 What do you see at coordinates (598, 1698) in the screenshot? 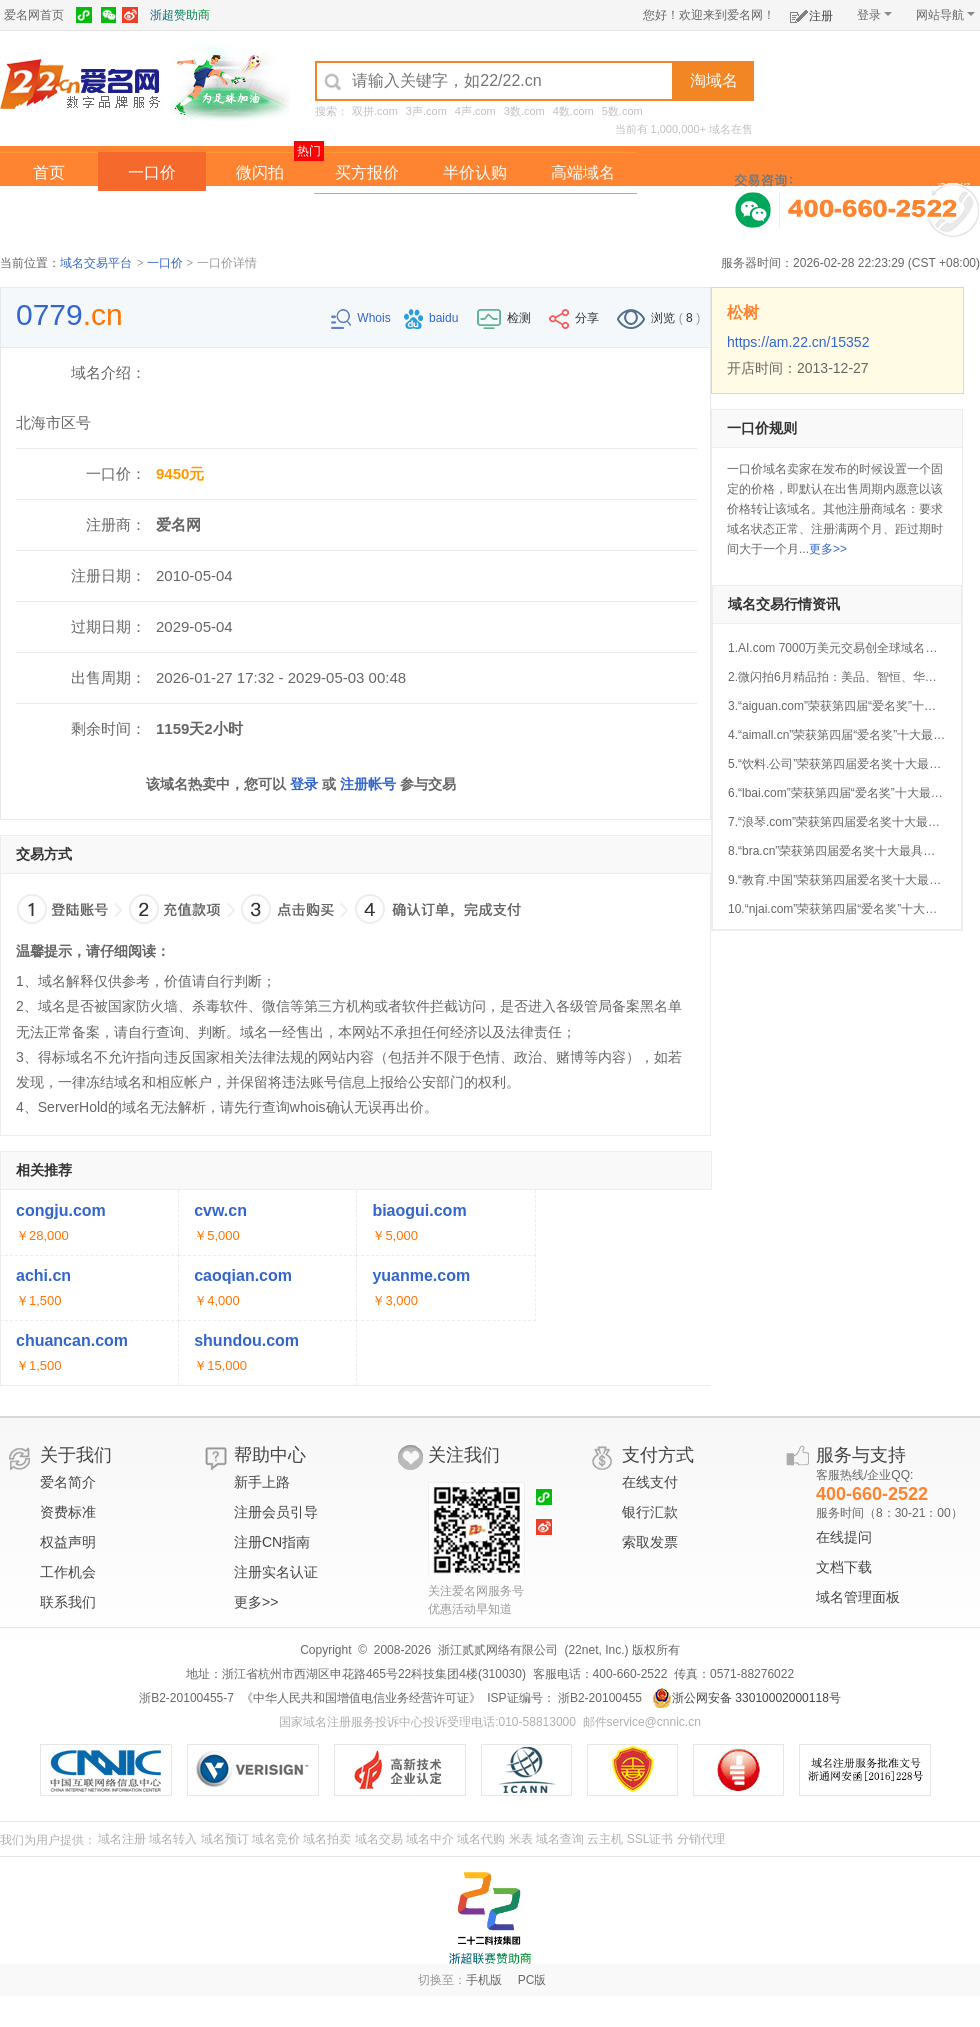
I see `浙B2-20100455` at bounding box center [598, 1698].